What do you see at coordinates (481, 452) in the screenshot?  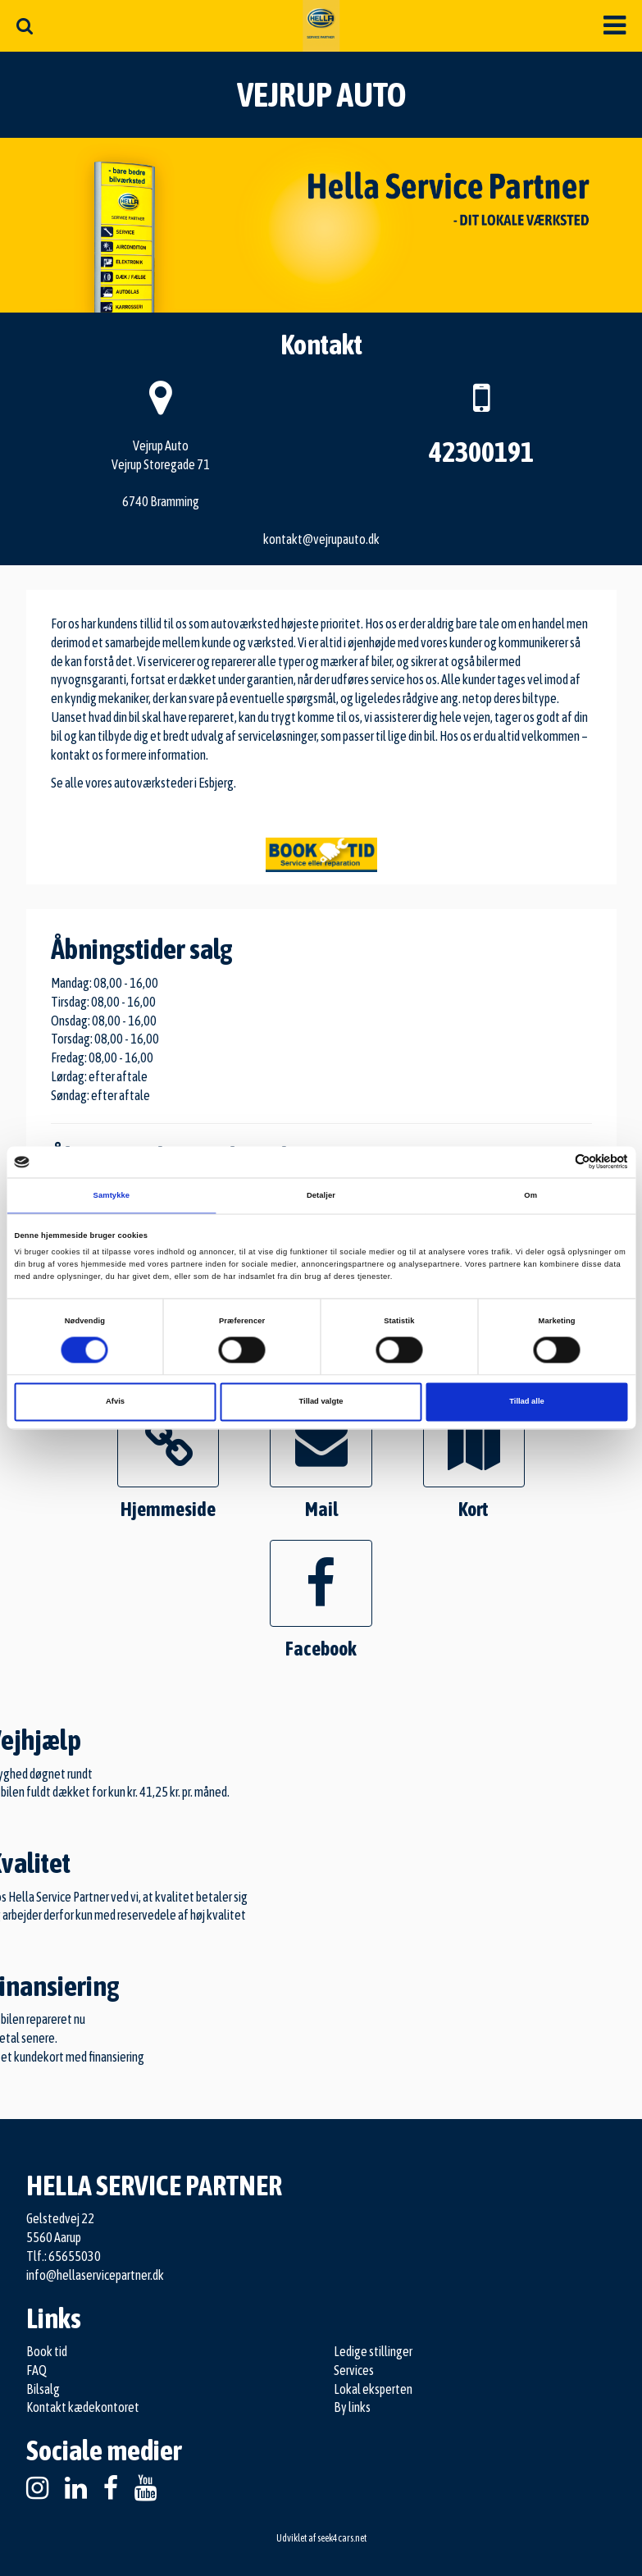 I see `42300191` at bounding box center [481, 452].